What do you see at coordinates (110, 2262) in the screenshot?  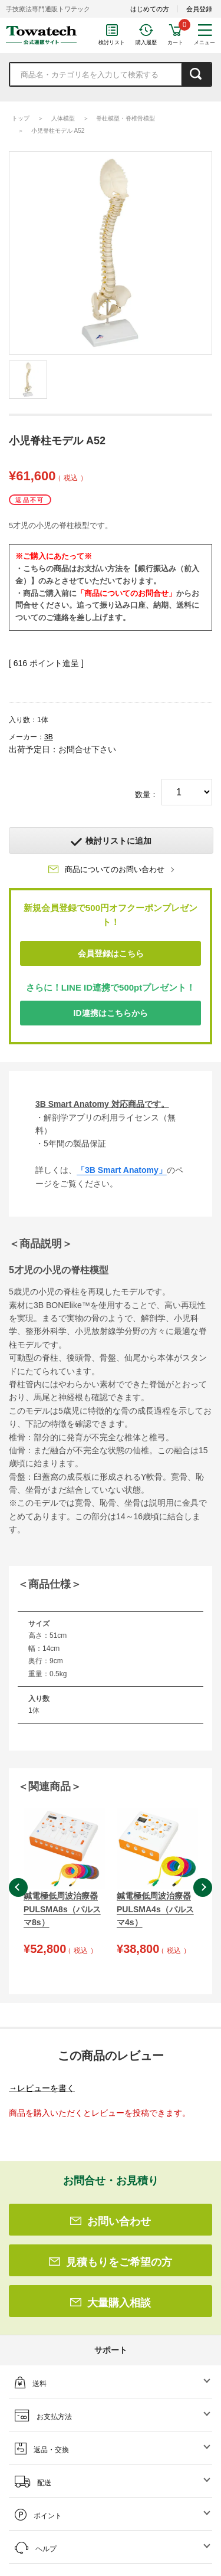 I see `見積もりをご希望の方` at bounding box center [110, 2262].